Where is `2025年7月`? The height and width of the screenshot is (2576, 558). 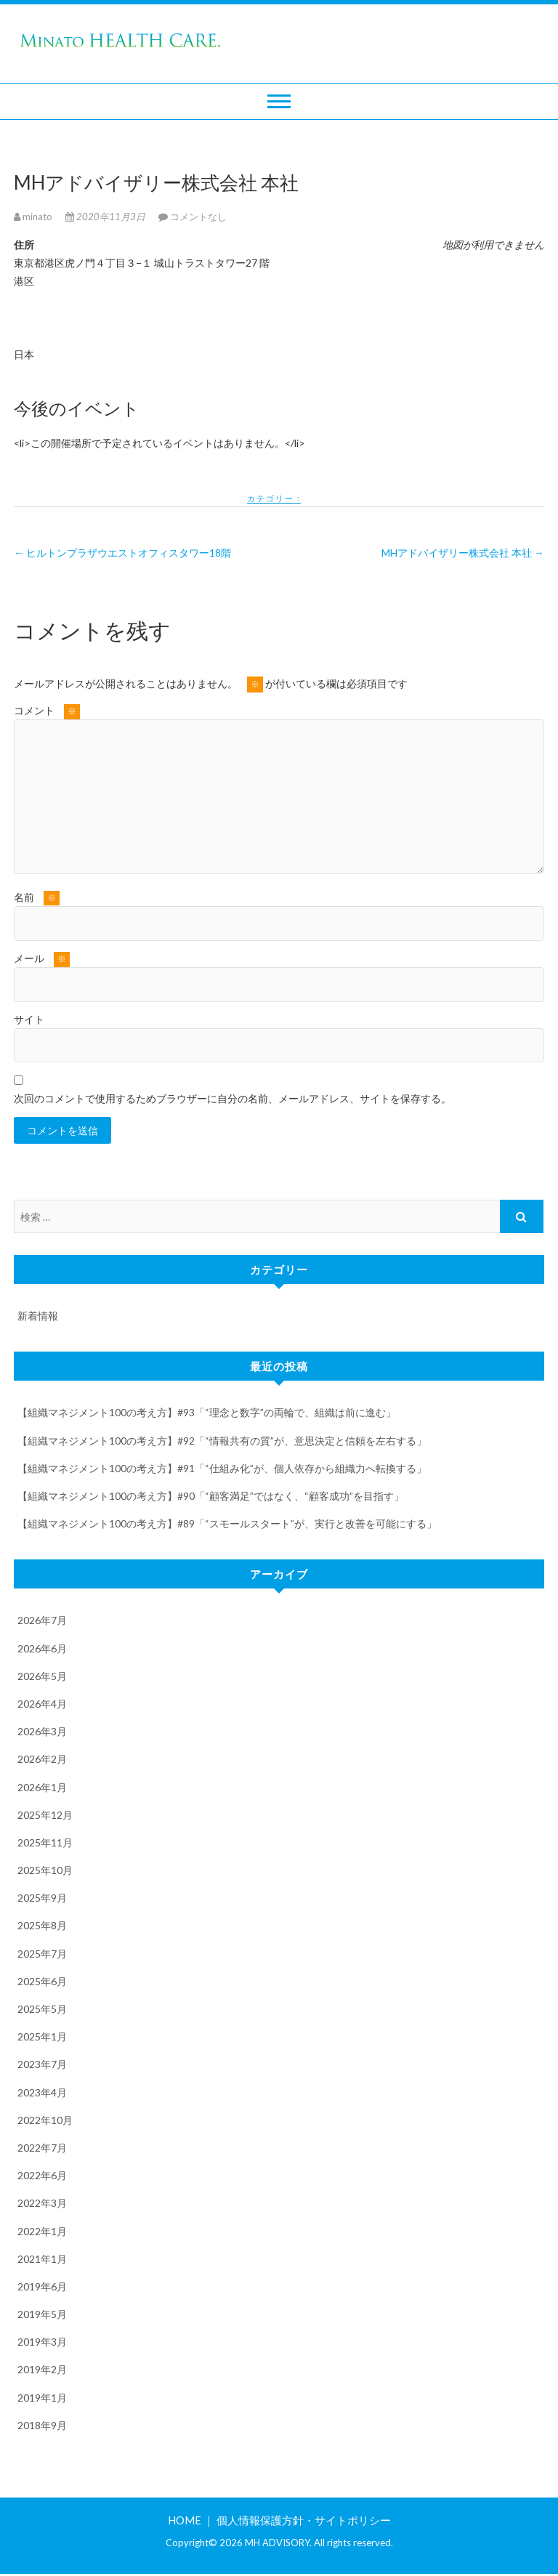
2025年7月 is located at coordinates (42, 1955).